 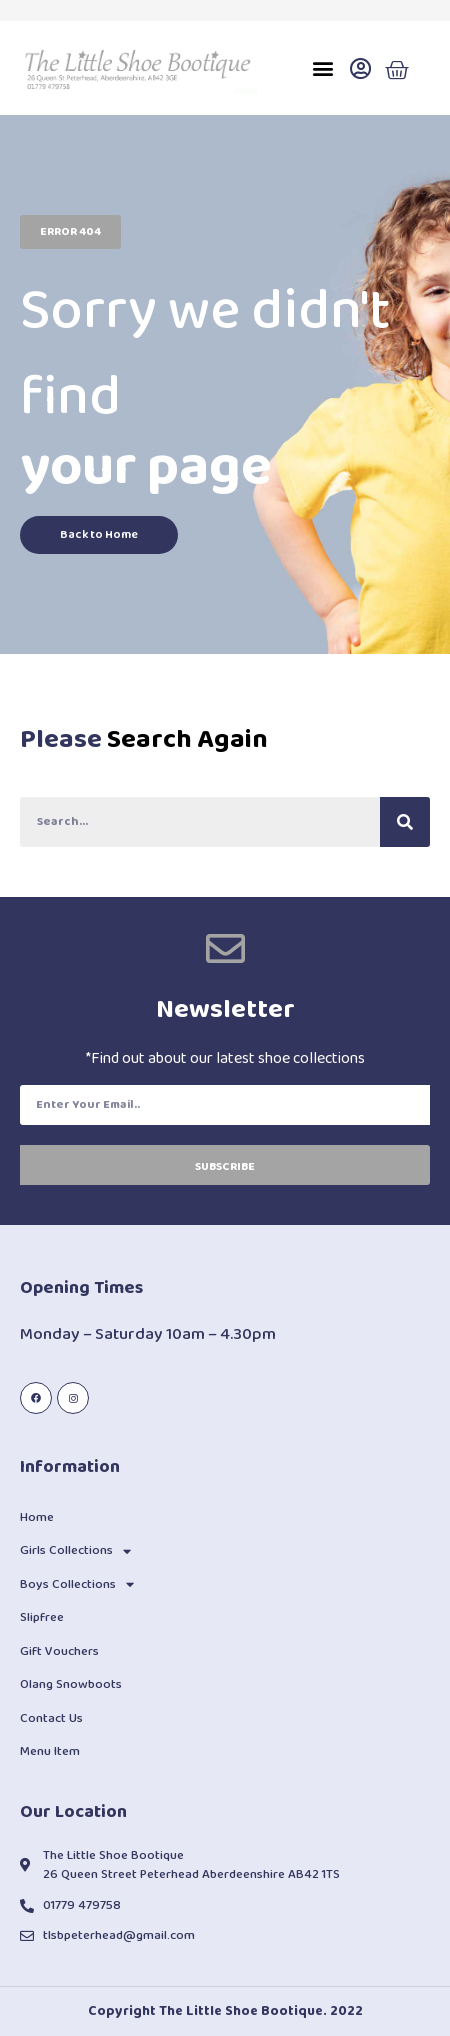 I want to click on Girls Collections, so click(x=75, y=1551).